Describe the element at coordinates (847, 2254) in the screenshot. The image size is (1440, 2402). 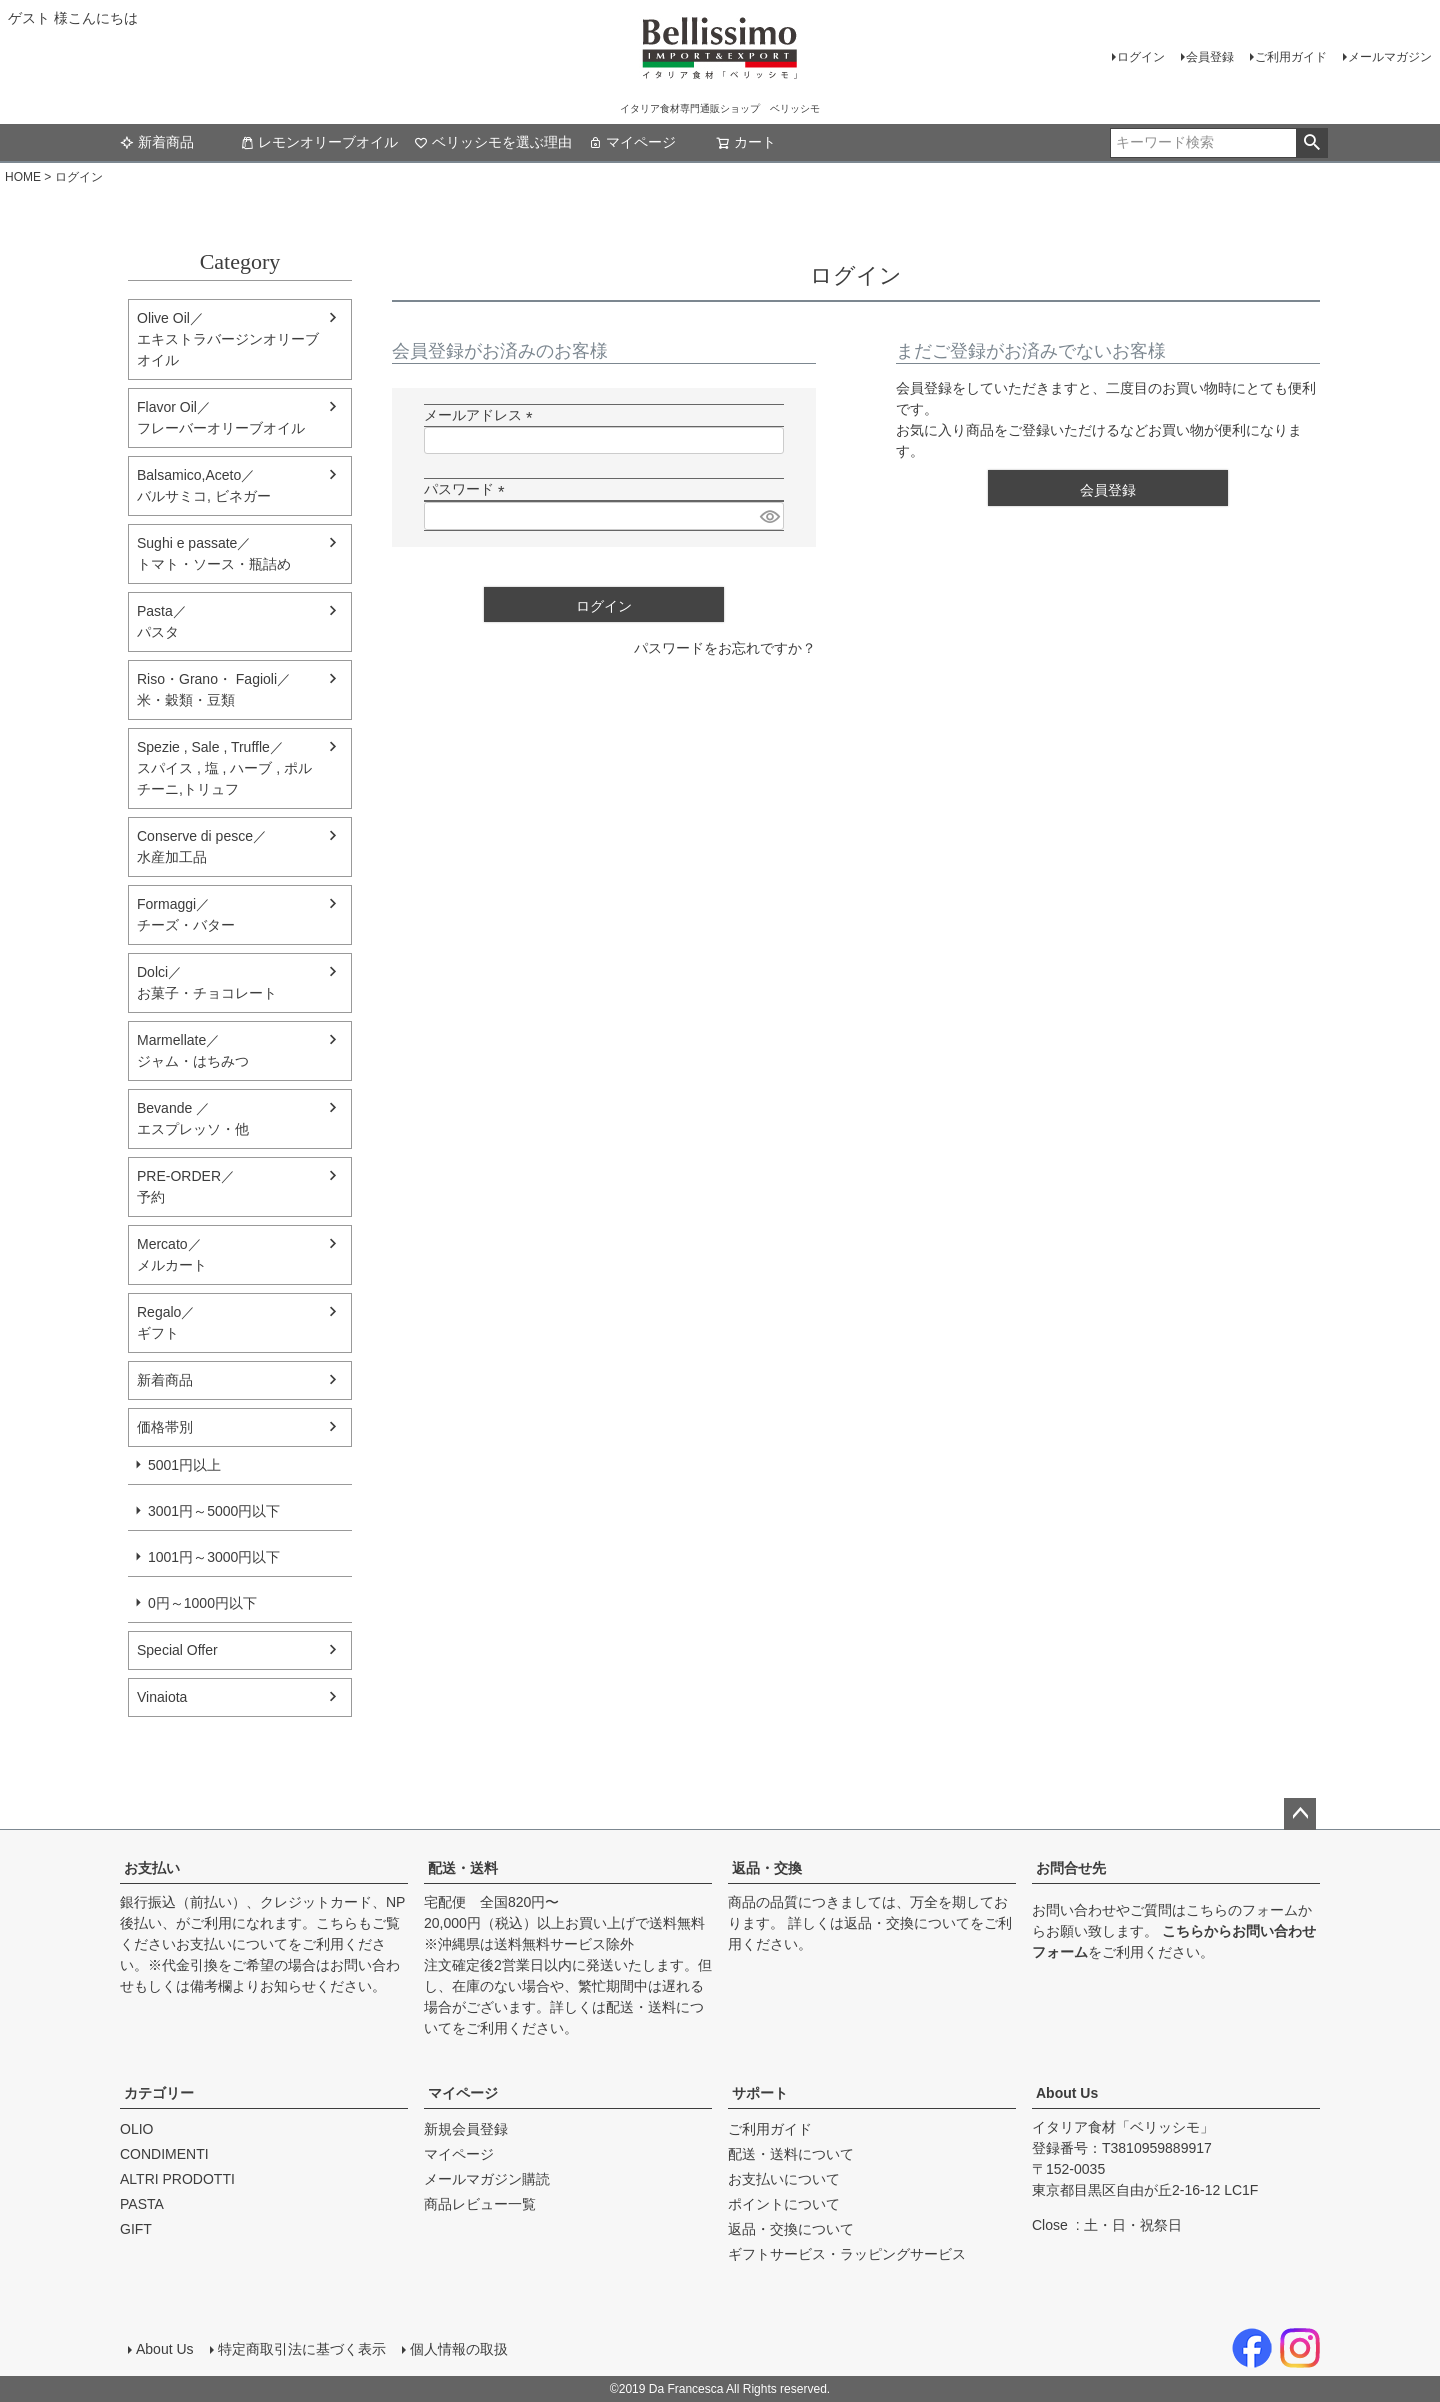
I see `ギフトサービス・ラッピングサービス` at that location.